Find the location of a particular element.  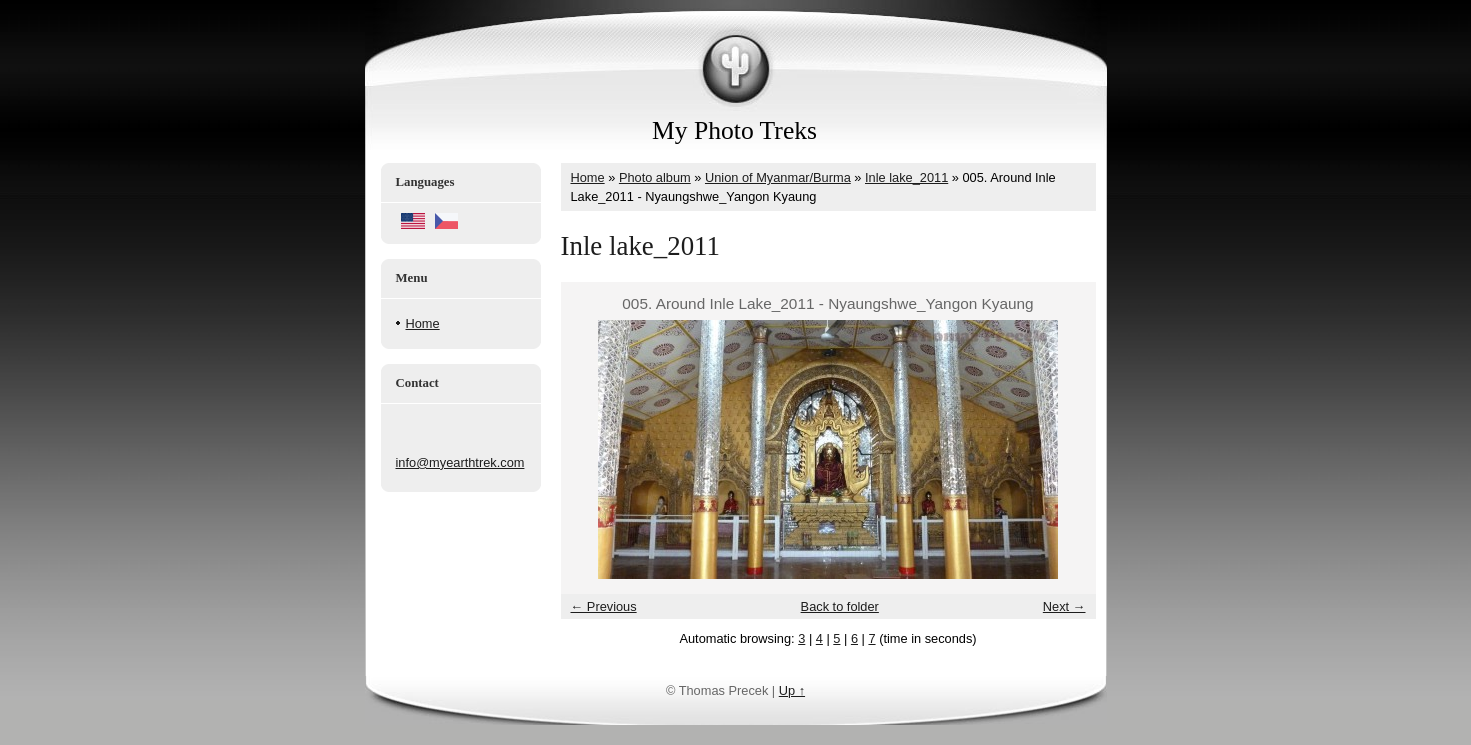

← Previous is located at coordinates (604, 606).